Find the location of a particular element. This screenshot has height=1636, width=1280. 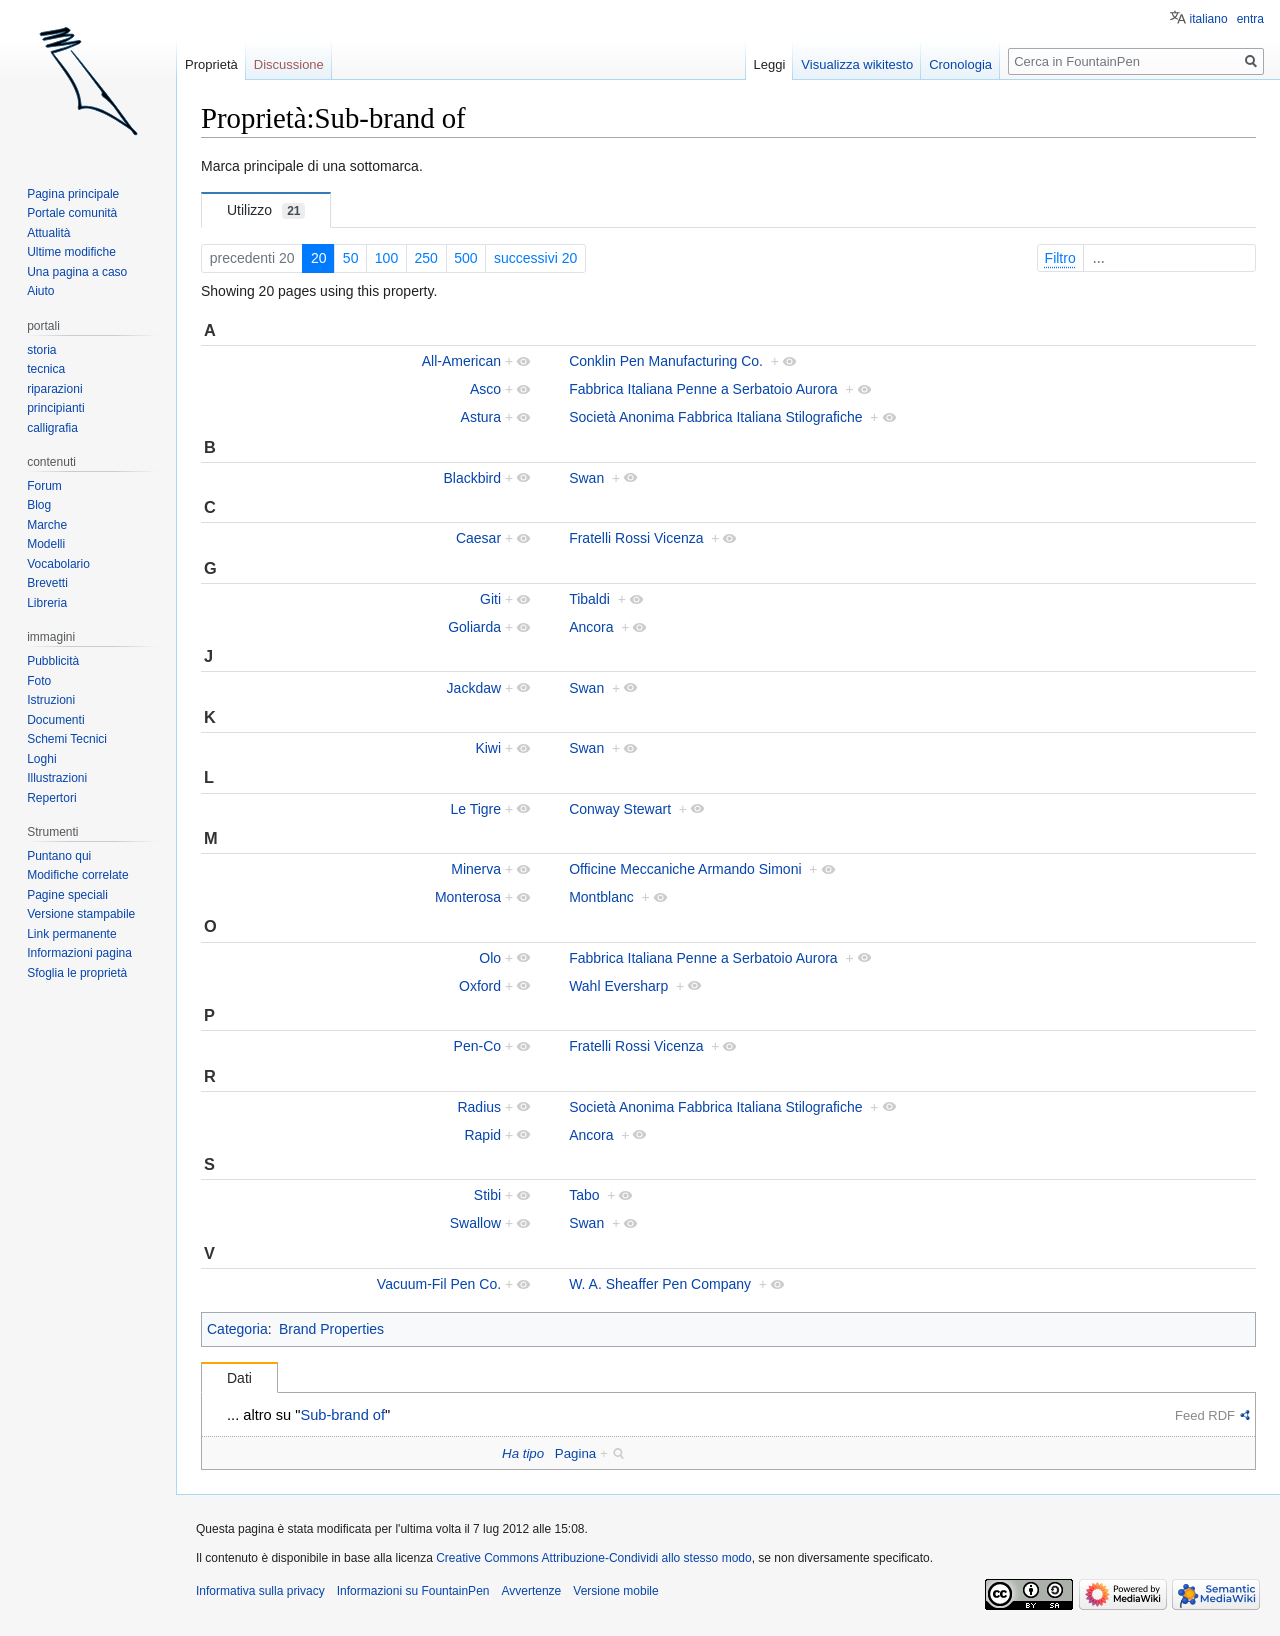

Wahl Eversharp is located at coordinates (618, 986).